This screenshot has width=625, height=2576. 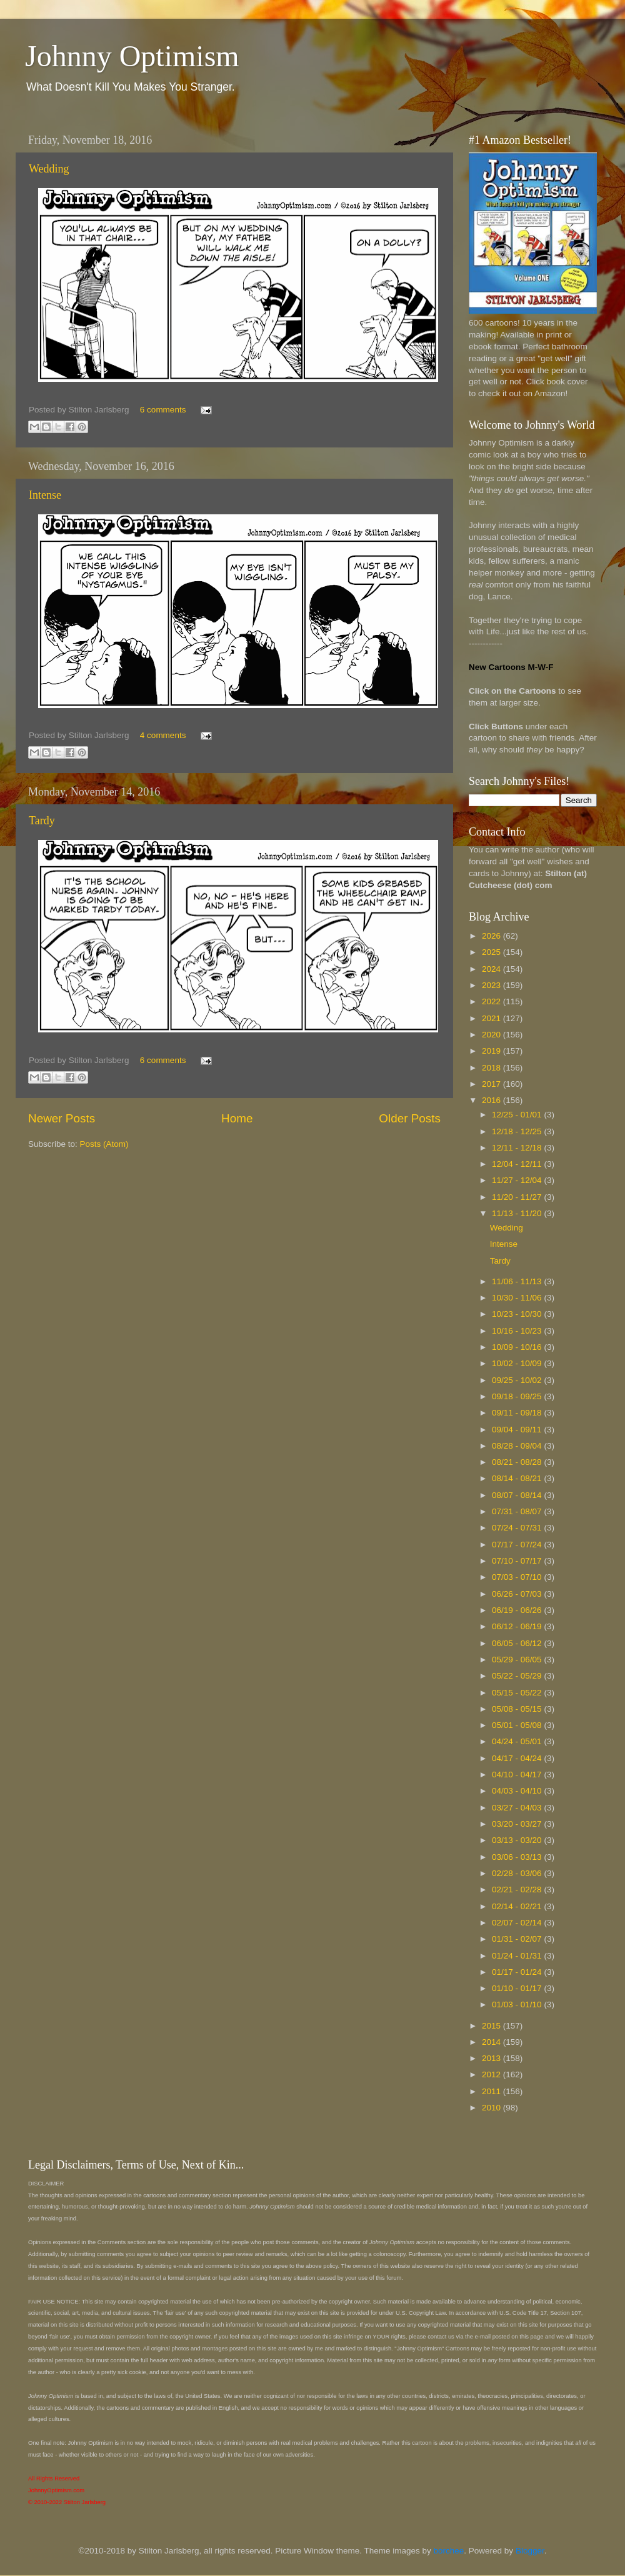 What do you see at coordinates (518, 1527) in the screenshot?
I see `07/24 - 07/31` at bounding box center [518, 1527].